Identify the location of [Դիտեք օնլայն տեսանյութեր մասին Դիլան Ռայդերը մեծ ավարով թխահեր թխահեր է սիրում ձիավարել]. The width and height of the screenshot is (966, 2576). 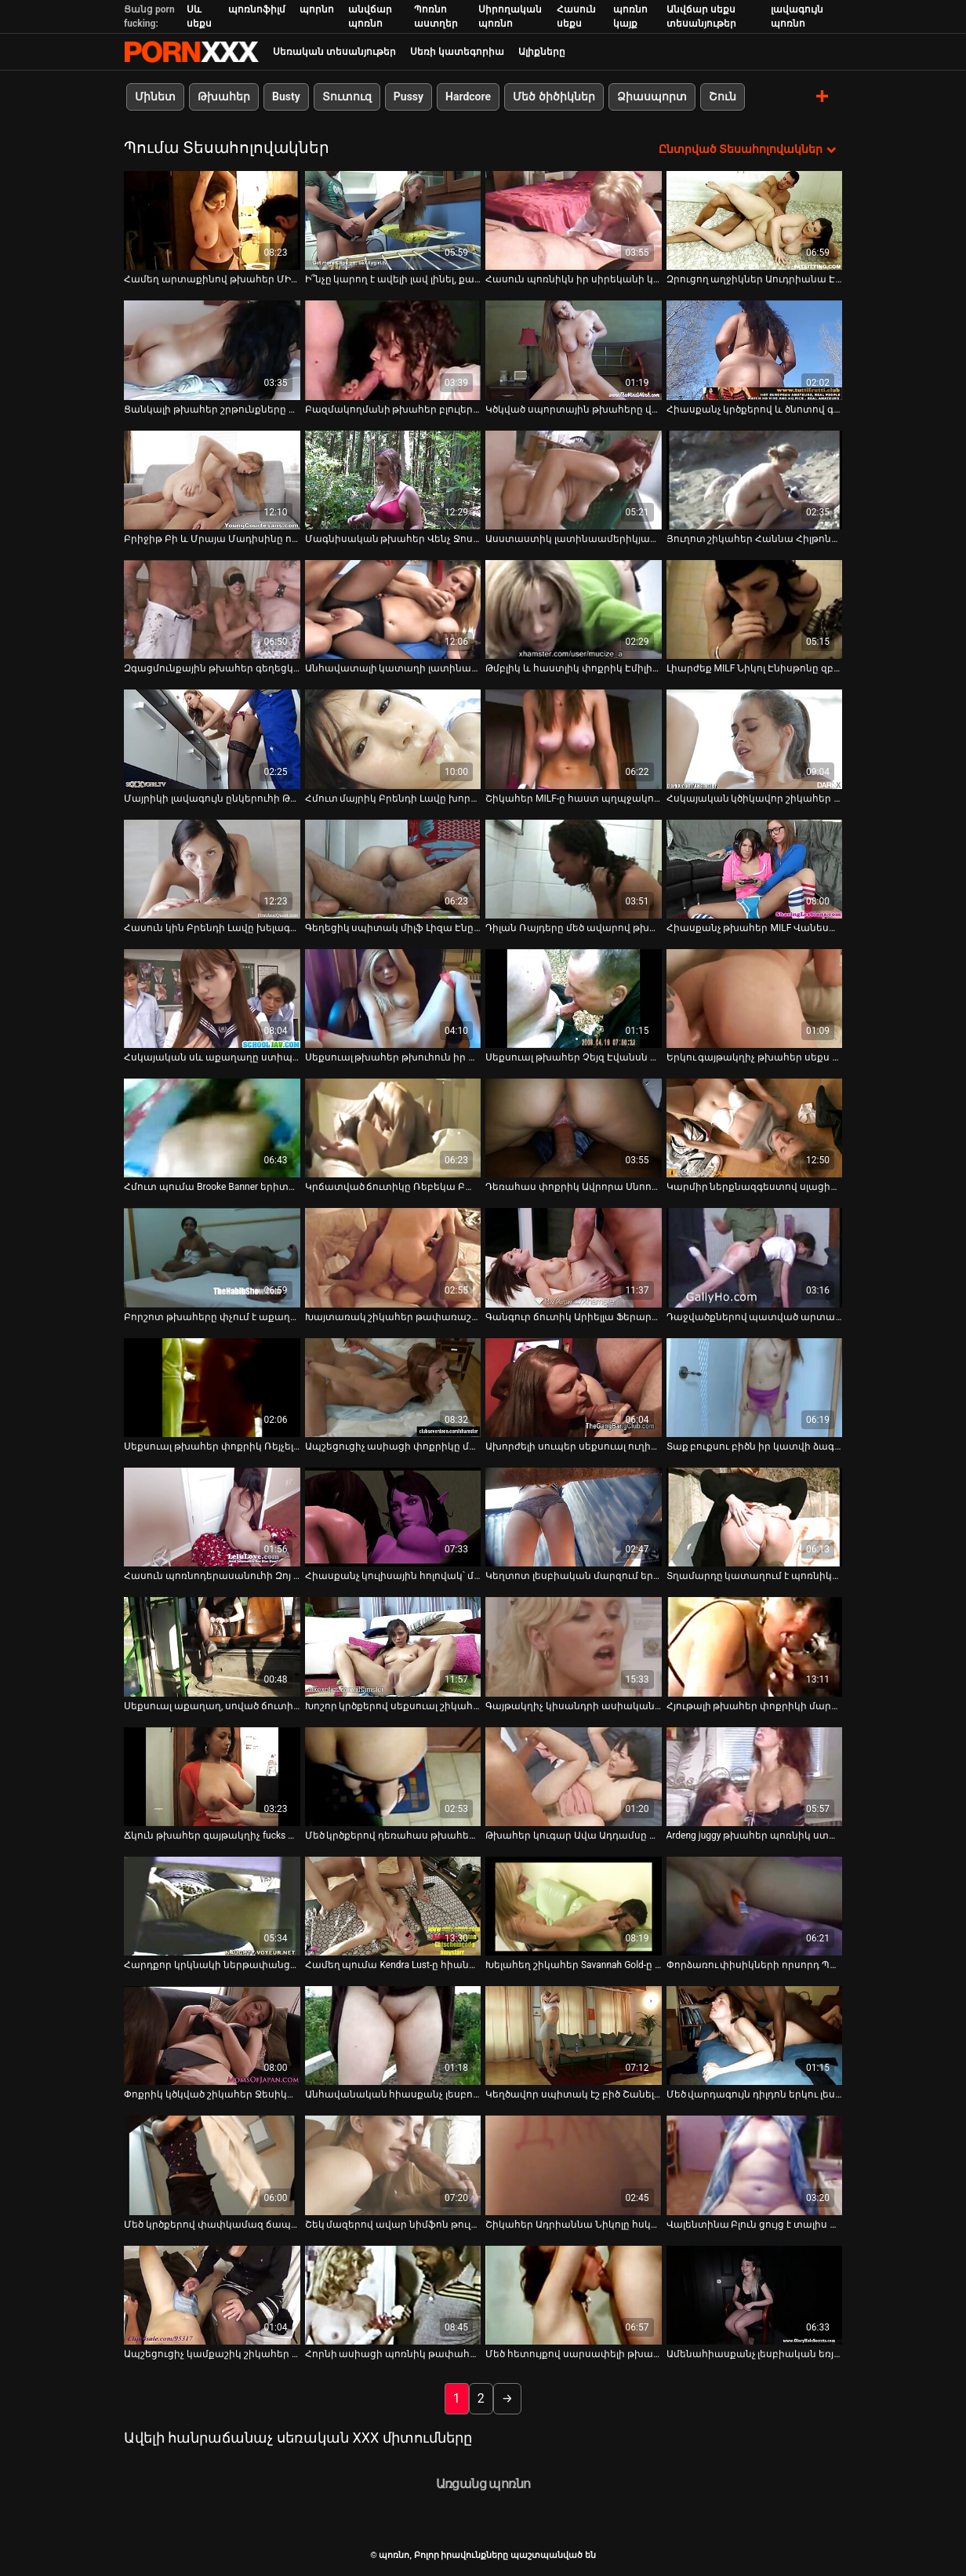
(573, 868).